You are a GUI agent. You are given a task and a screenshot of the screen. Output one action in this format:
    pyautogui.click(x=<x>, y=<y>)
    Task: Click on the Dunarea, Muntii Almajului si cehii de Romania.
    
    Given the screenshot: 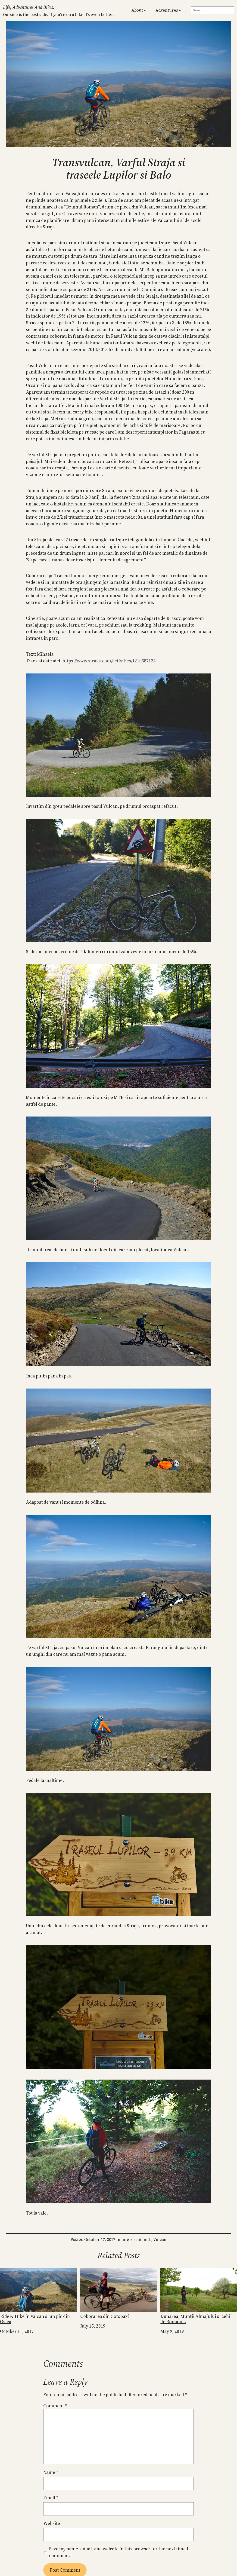 What is the action you would take?
    pyautogui.click(x=198, y=2296)
    